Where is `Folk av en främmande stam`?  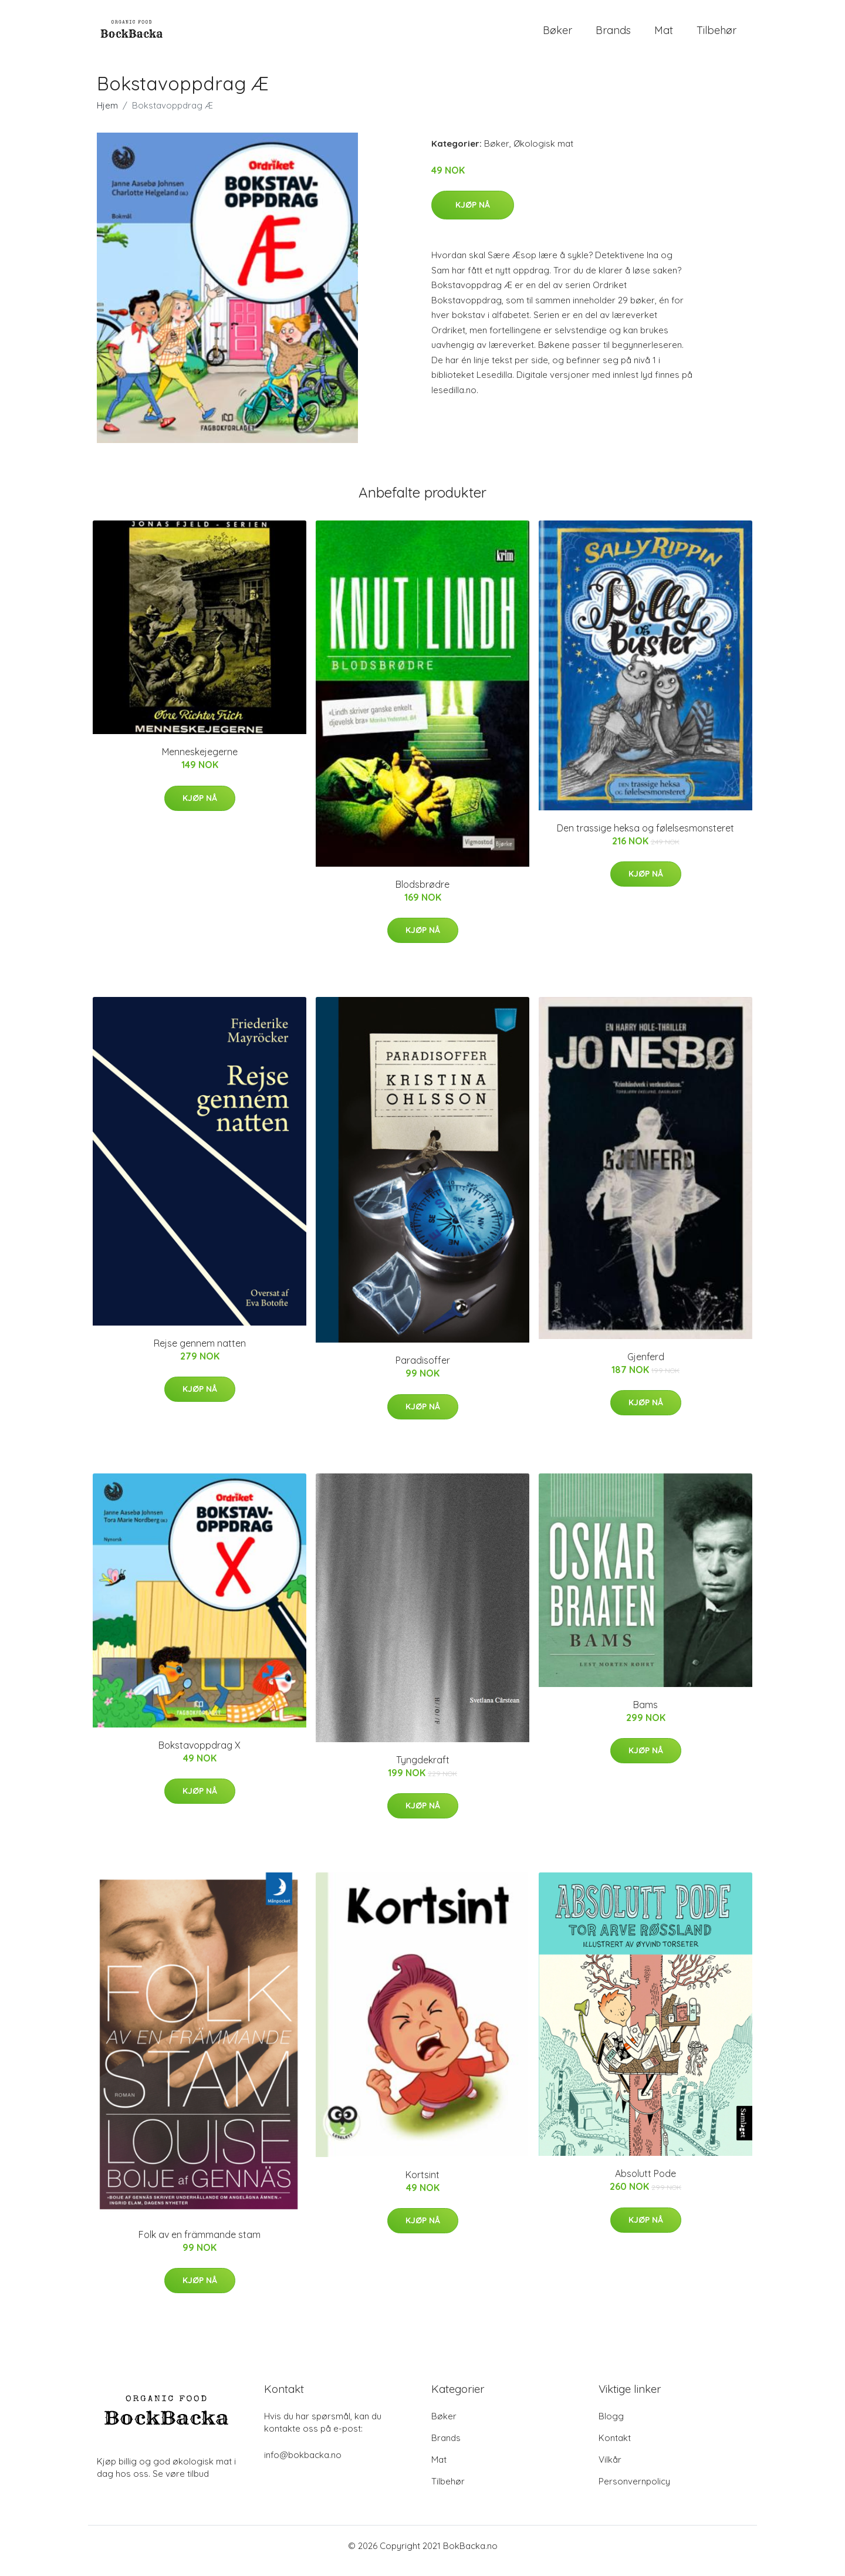 Folk av en främmande stam is located at coordinates (199, 2244).